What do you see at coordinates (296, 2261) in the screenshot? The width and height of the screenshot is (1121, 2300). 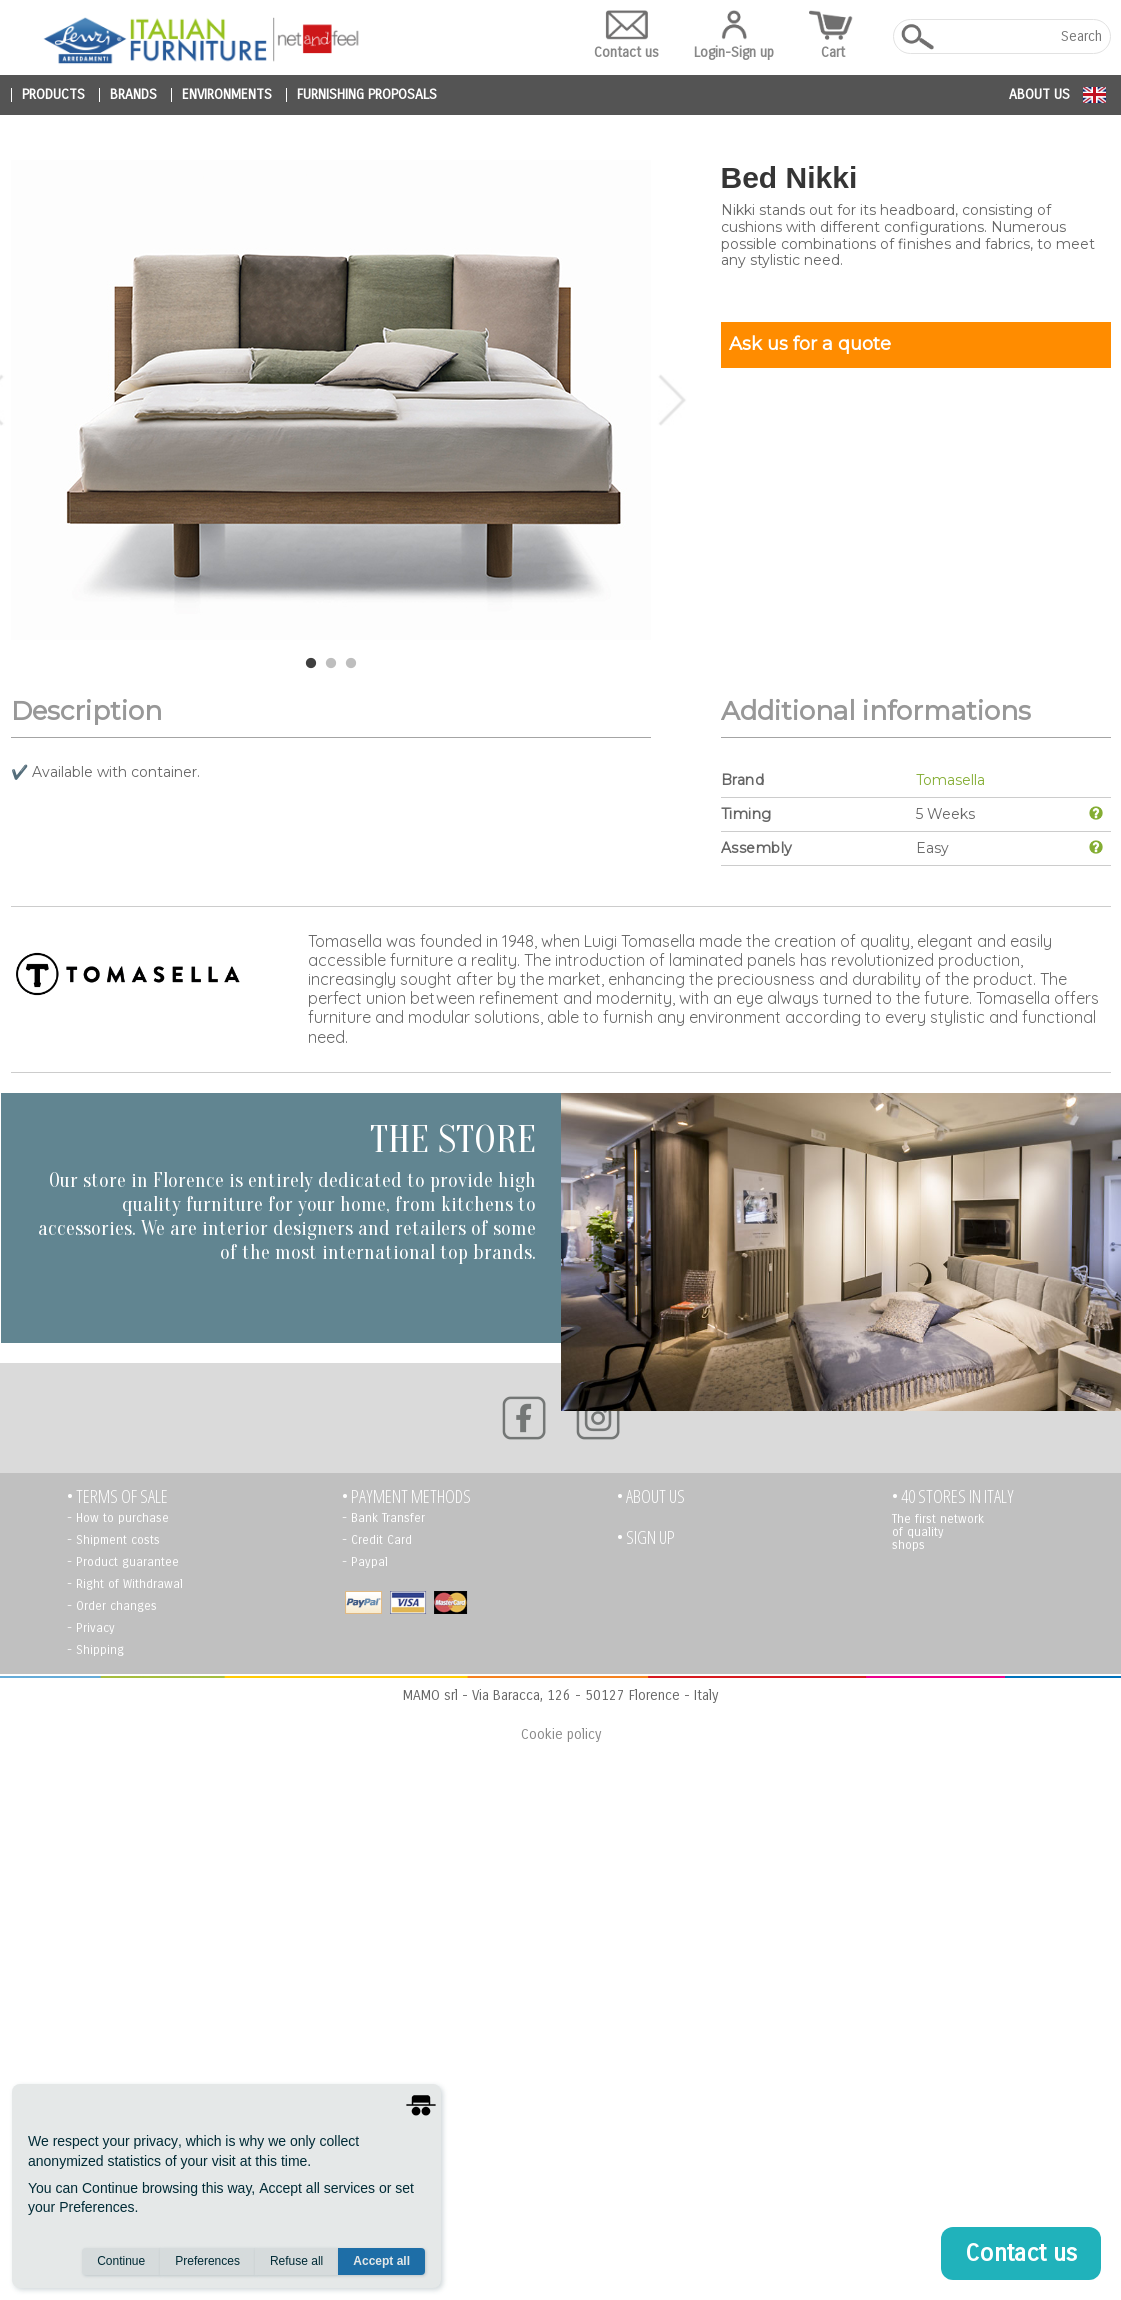 I see `Refuse all` at bounding box center [296, 2261].